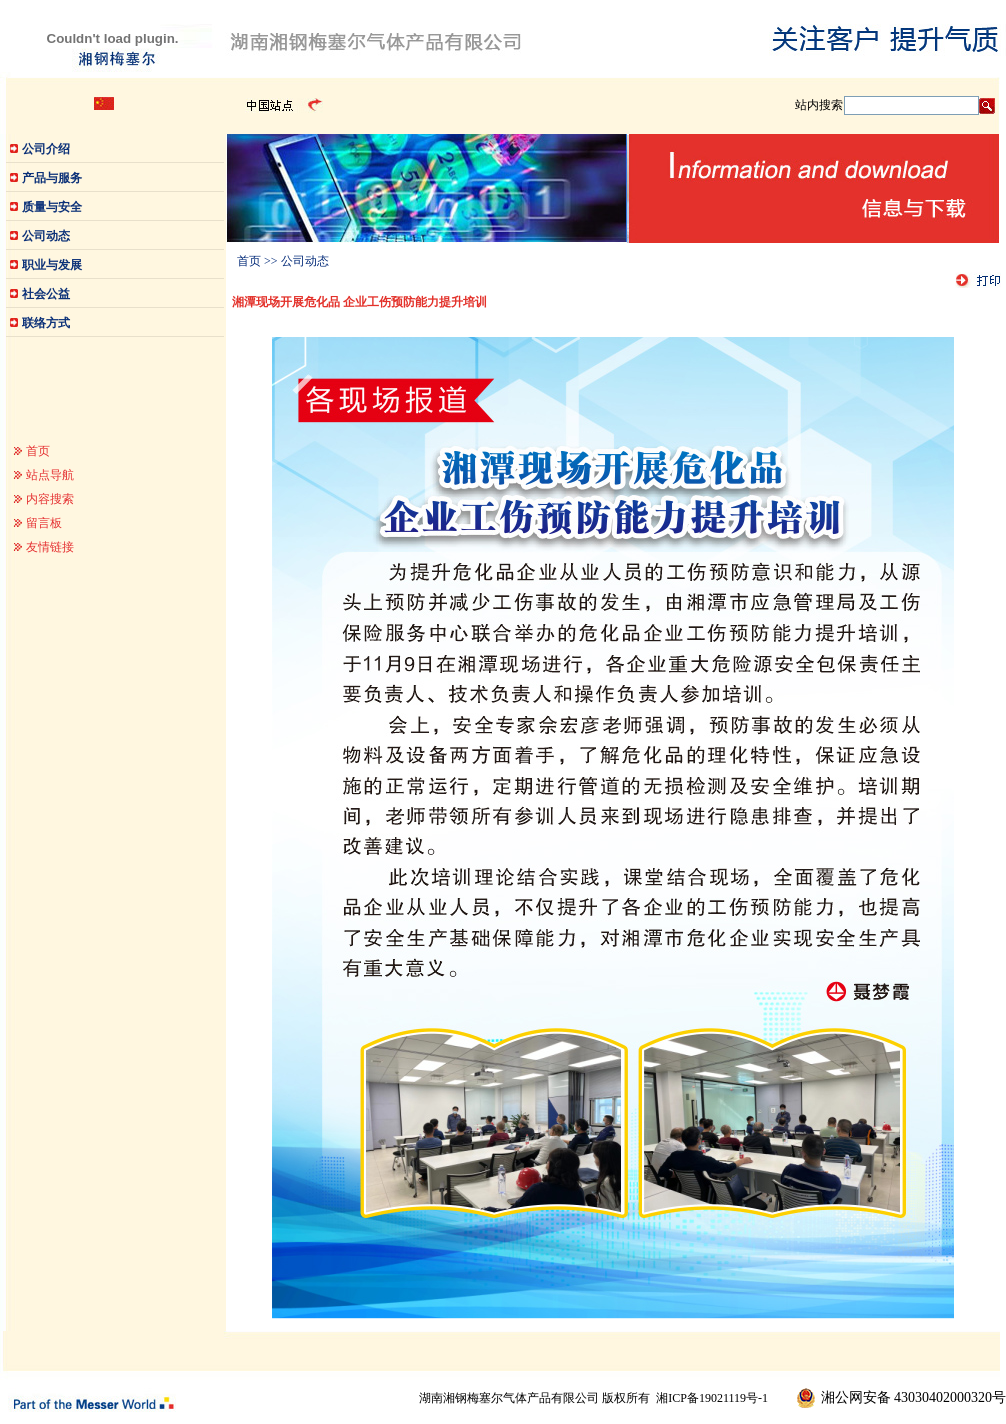 The image size is (1006, 1424). I want to click on 公司动态, so click(46, 236).